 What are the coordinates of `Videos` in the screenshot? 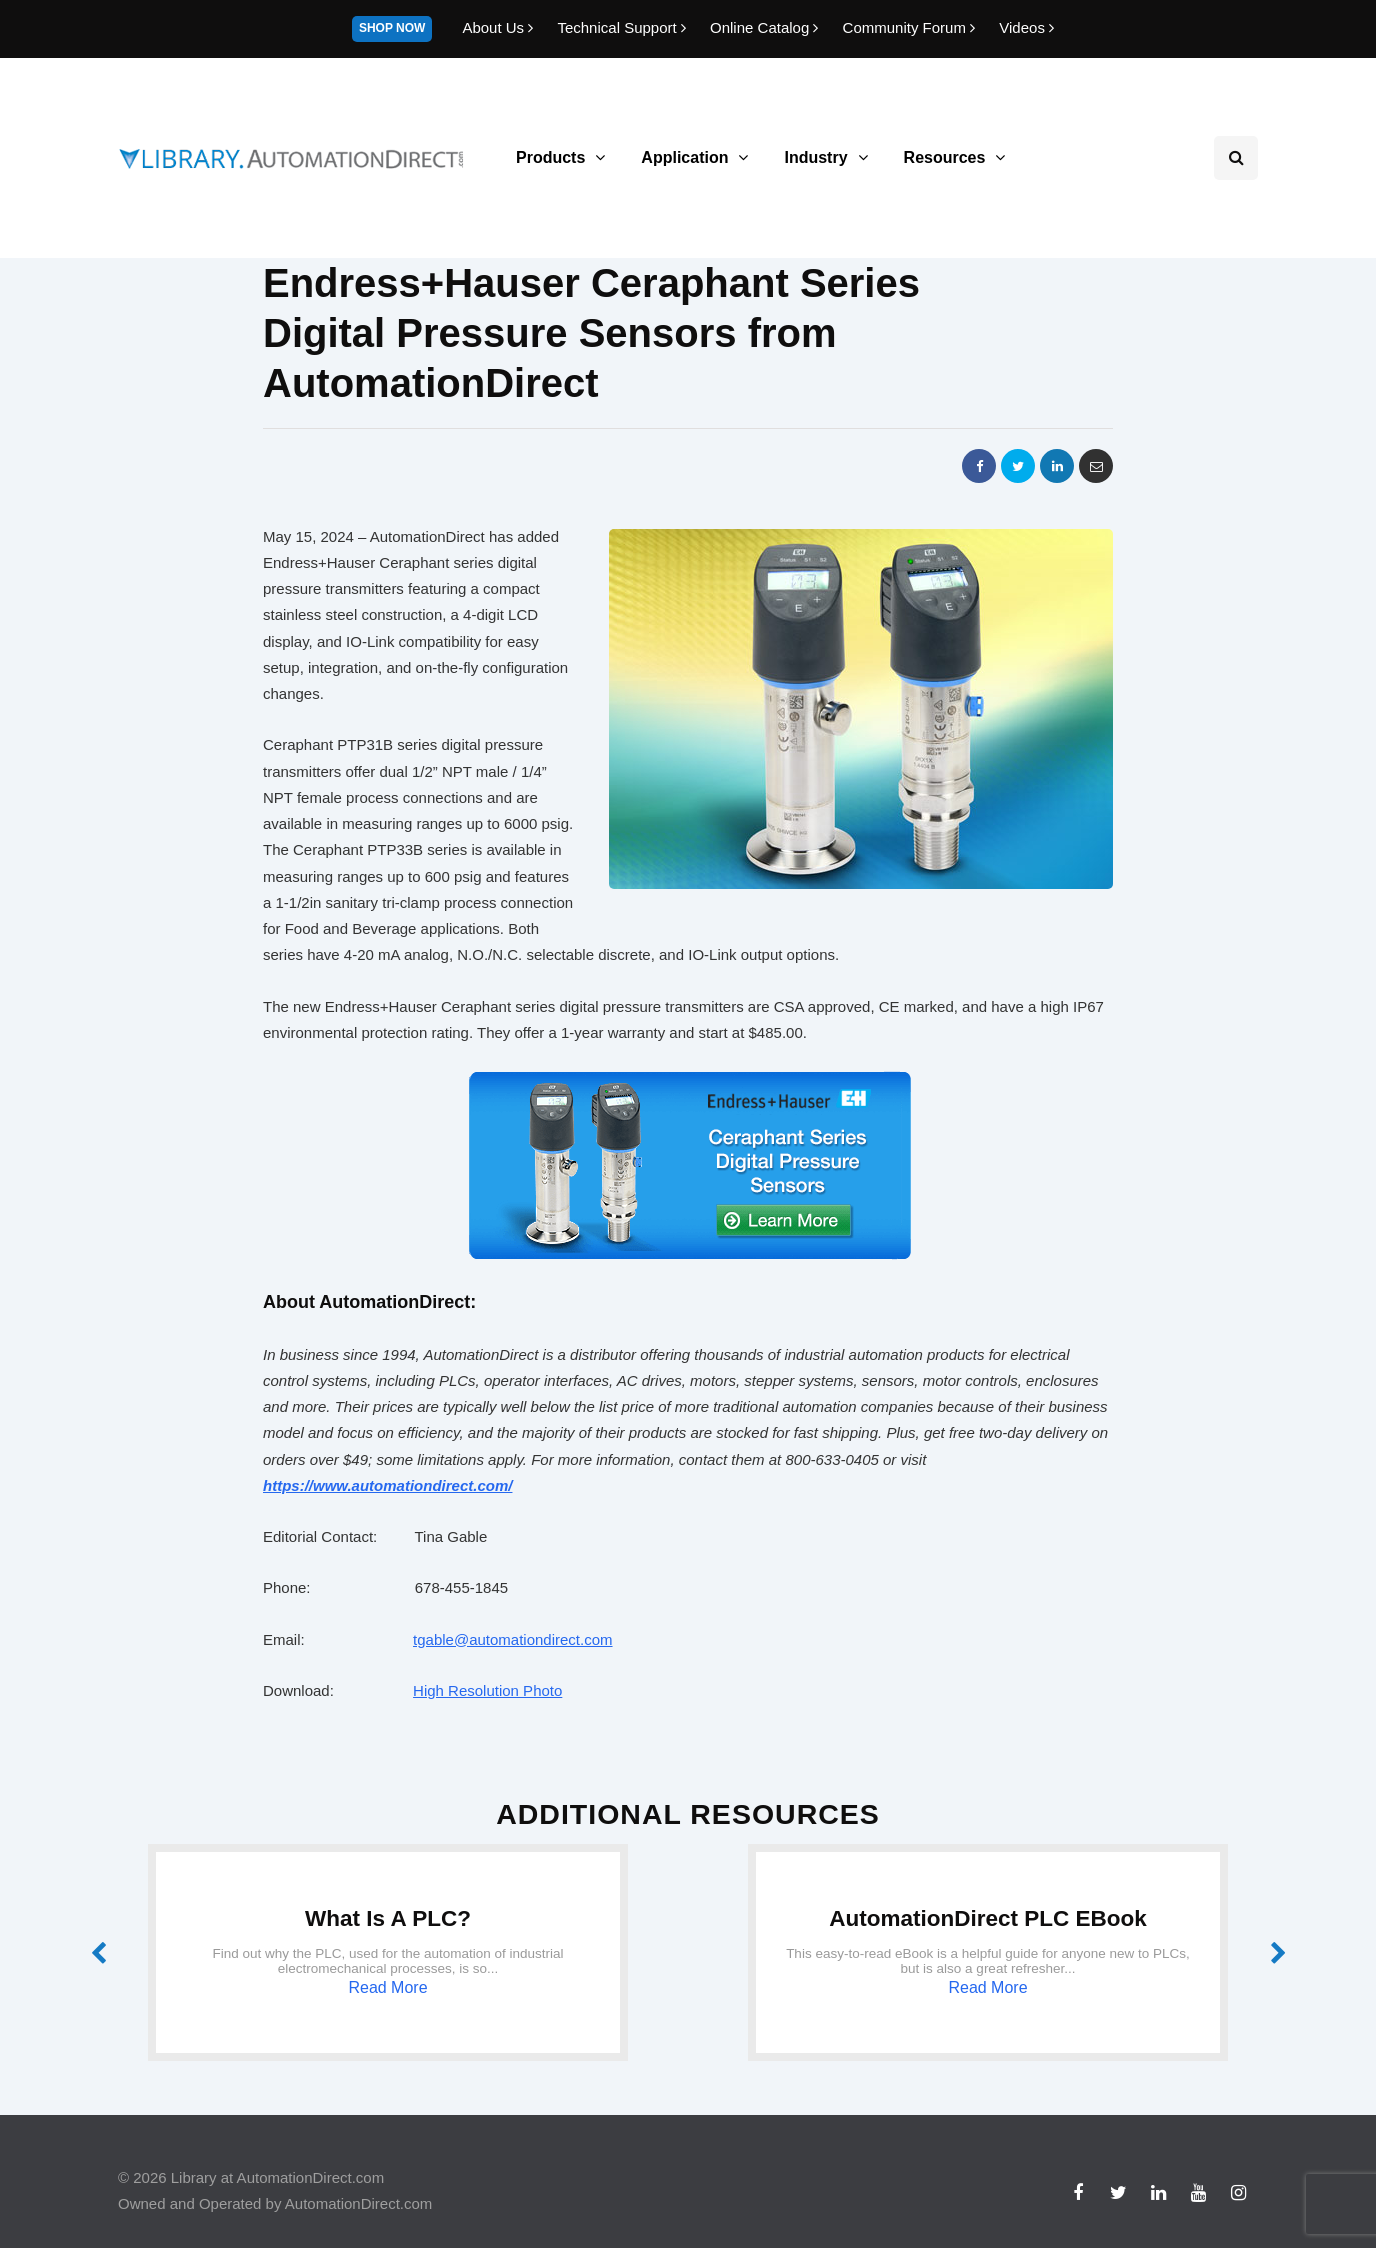 It's located at (1026, 27).